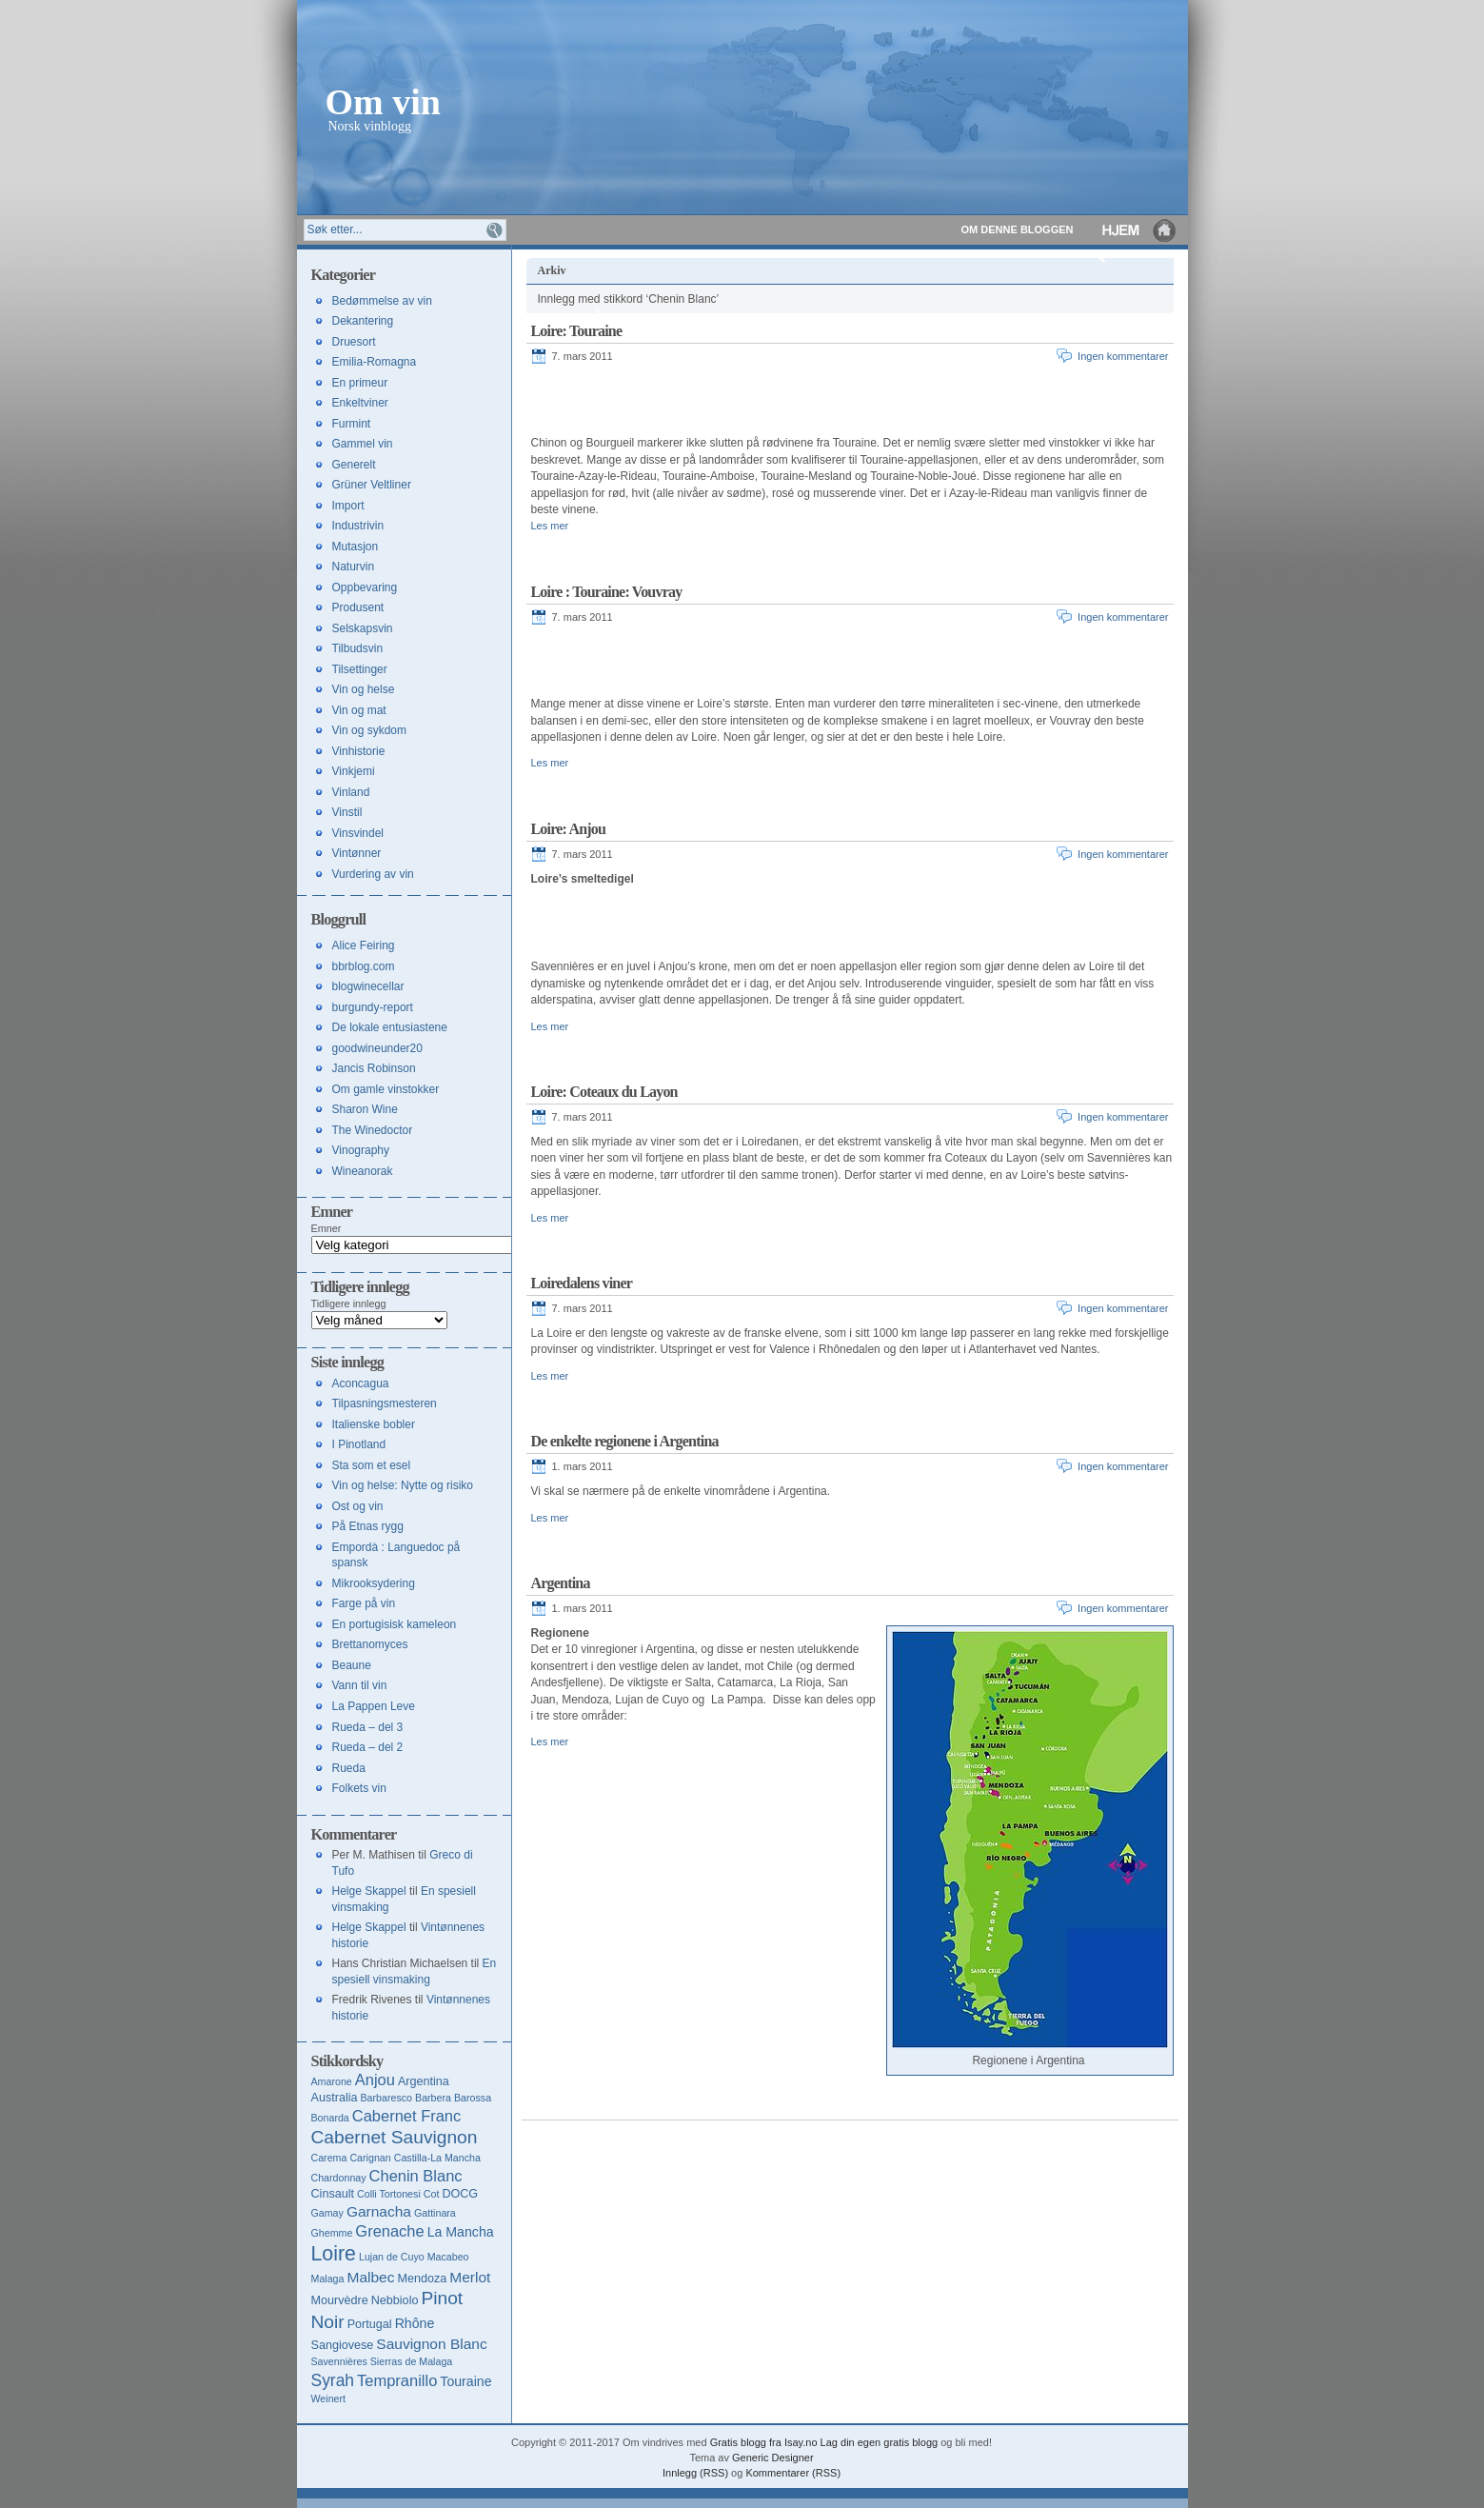 The height and width of the screenshot is (2508, 1484). I want to click on Vin og helse: Nytte og risiko, so click(403, 1485).